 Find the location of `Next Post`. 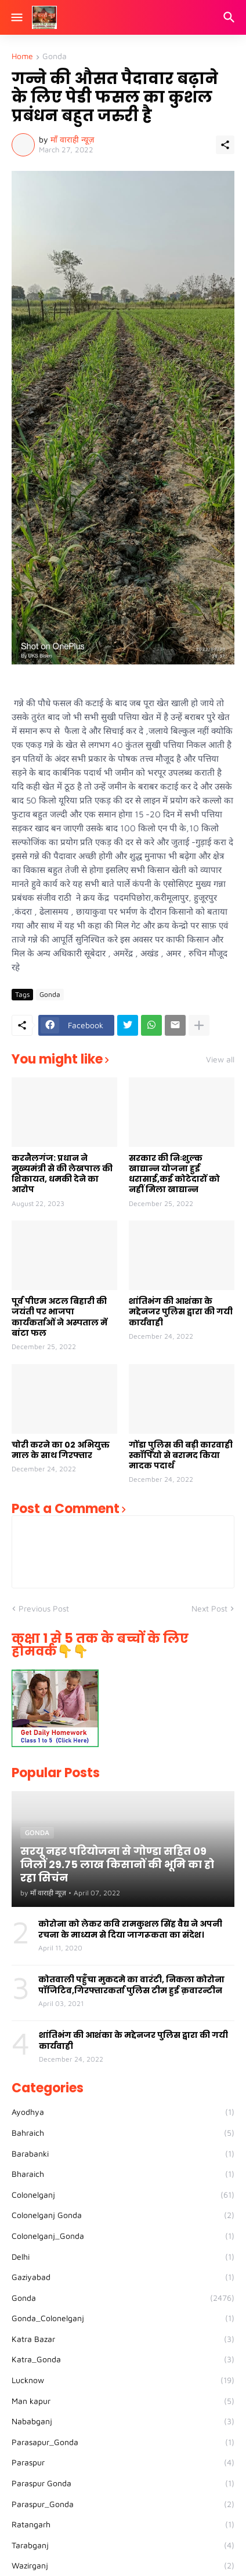

Next Post is located at coordinates (209, 1608).